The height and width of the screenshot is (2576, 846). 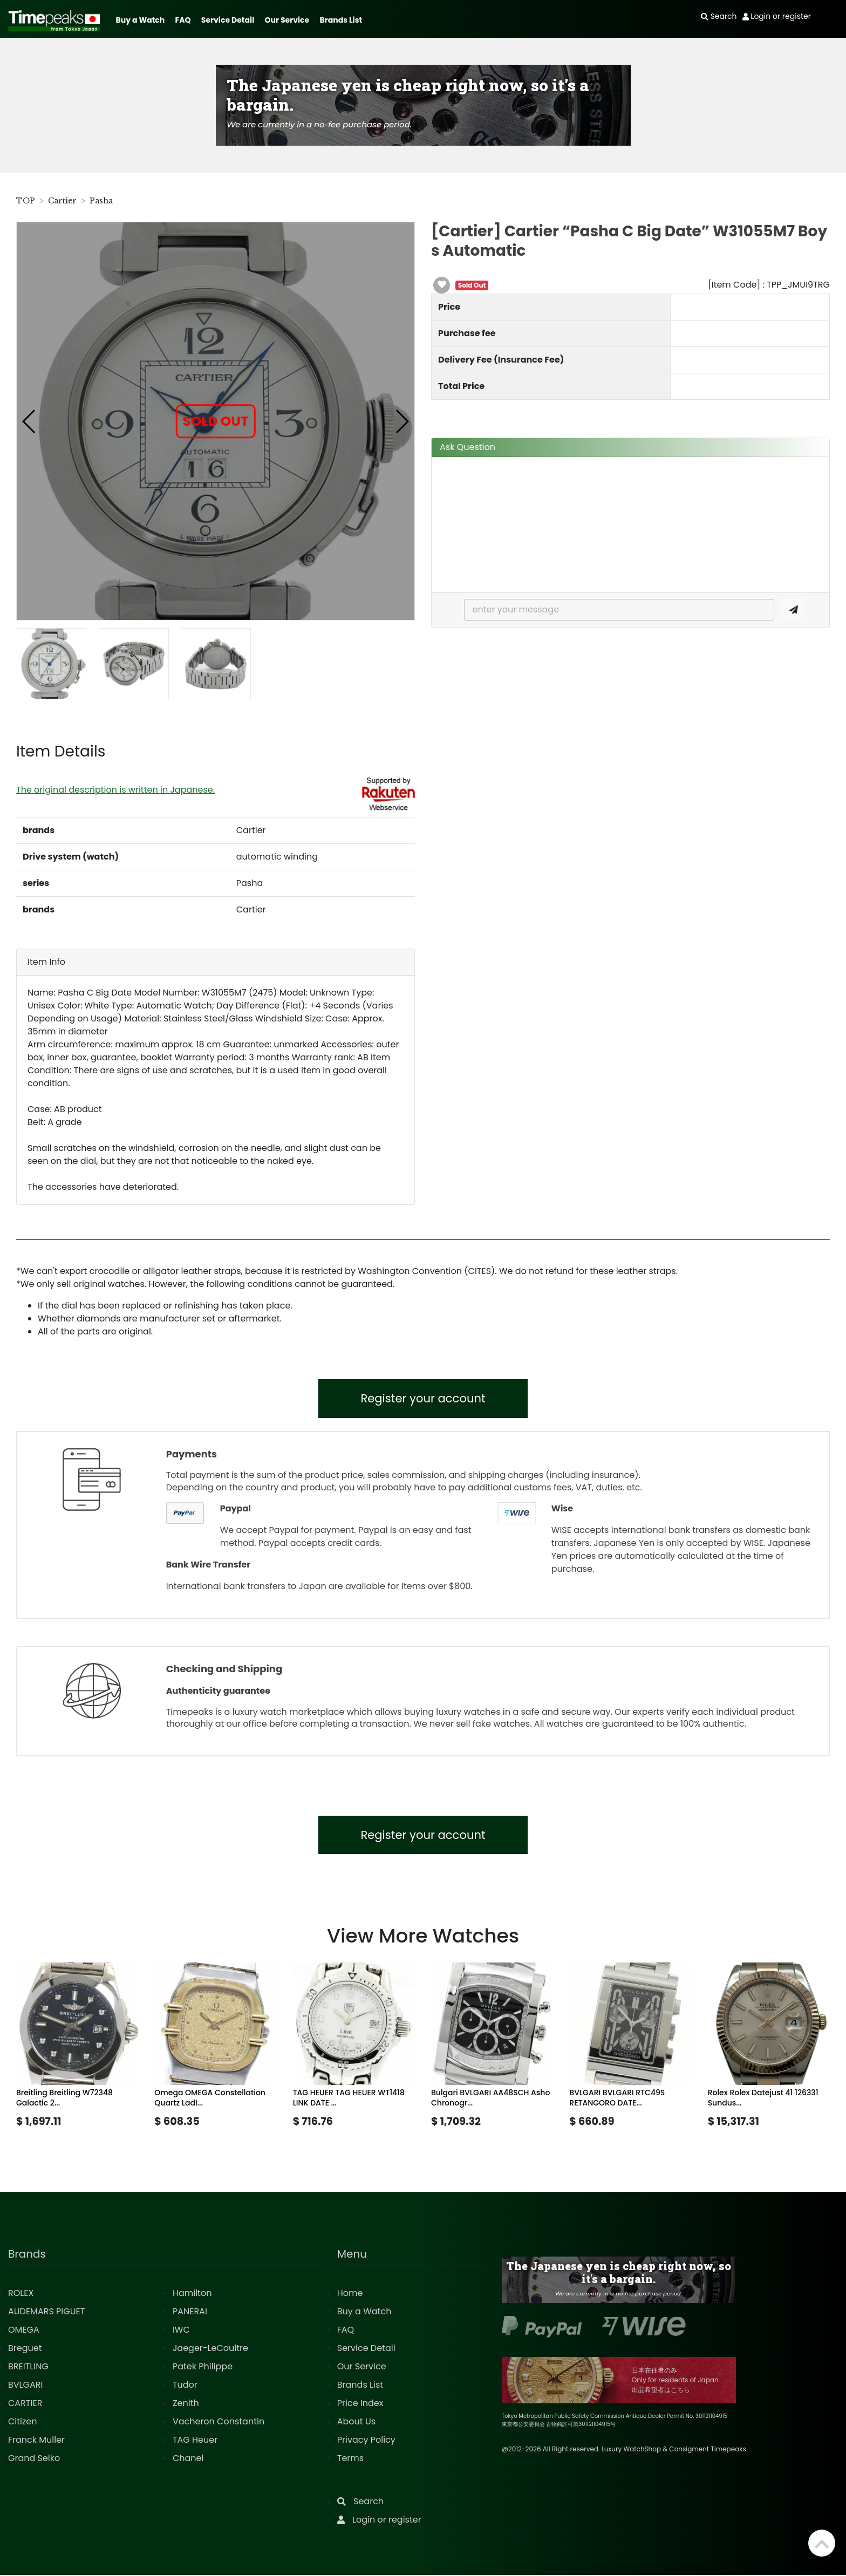 I want to click on Grand Seiko, so click(x=34, y=2459).